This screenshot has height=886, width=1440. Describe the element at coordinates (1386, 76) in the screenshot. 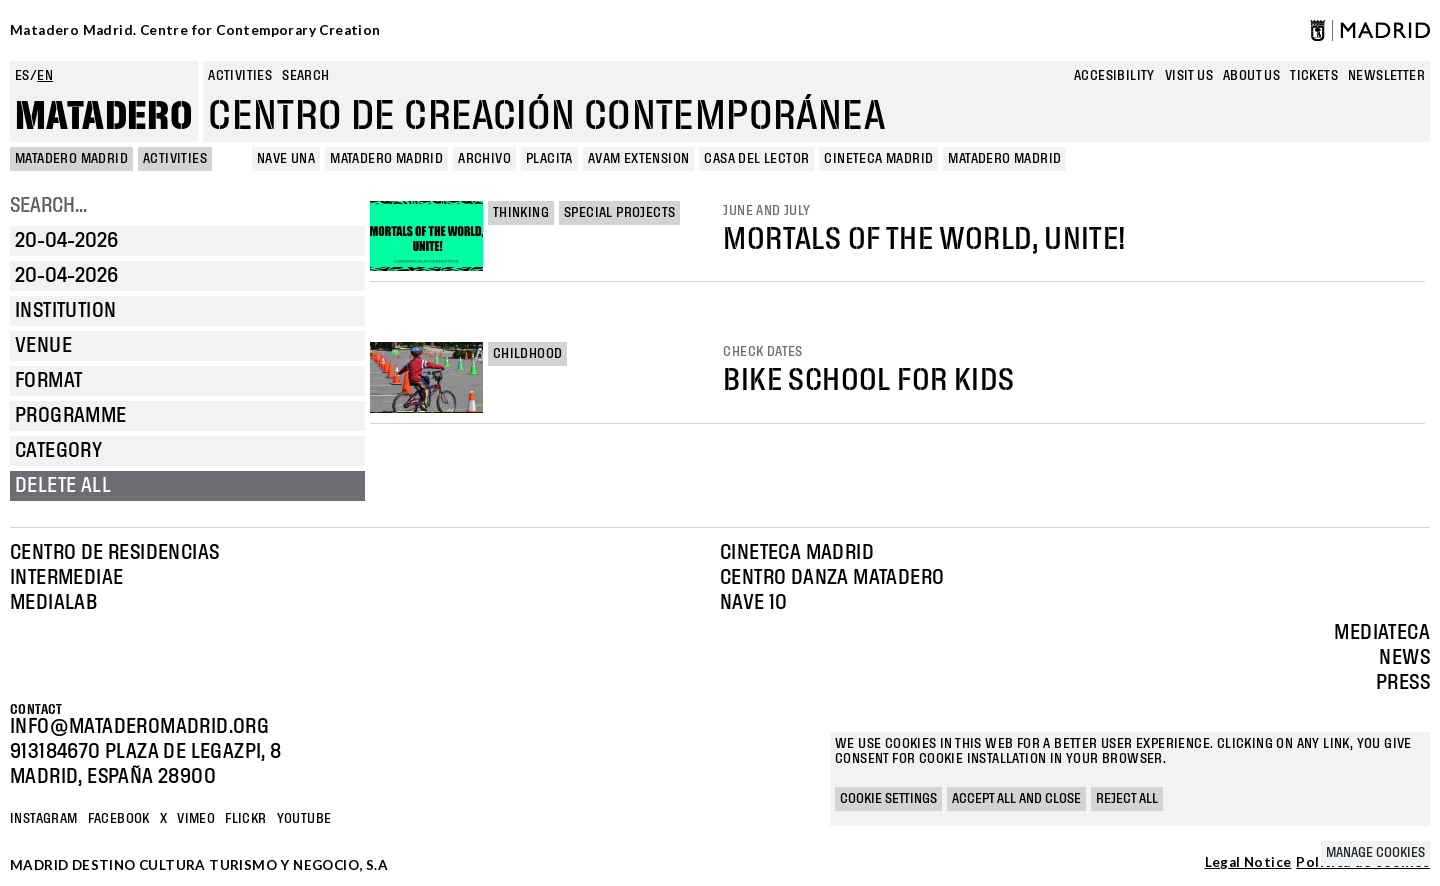

I see `newsletter` at that location.